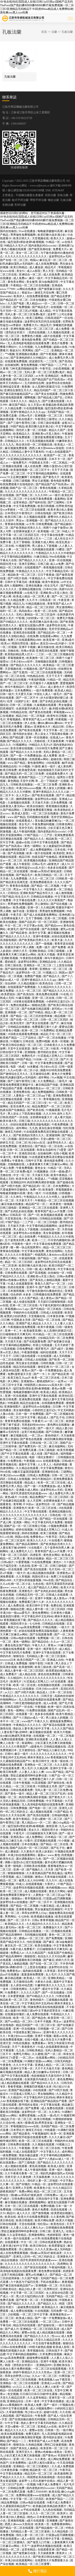 Image resolution: width=75 pixels, height=2576 pixels. I want to click on 无码精品人妻一区二区三区漫画, so click(46, 1656).